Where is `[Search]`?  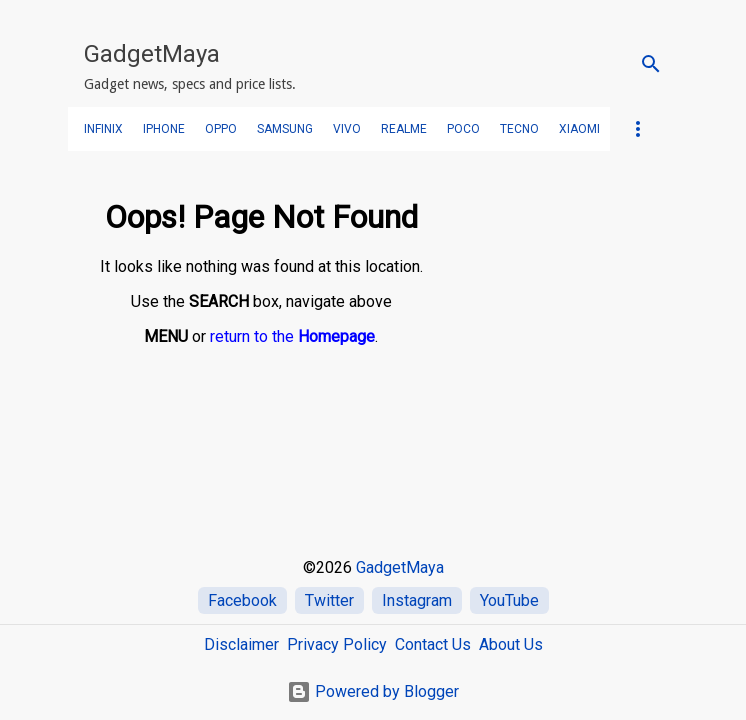 [Search] is located at coordinates (651, 64).